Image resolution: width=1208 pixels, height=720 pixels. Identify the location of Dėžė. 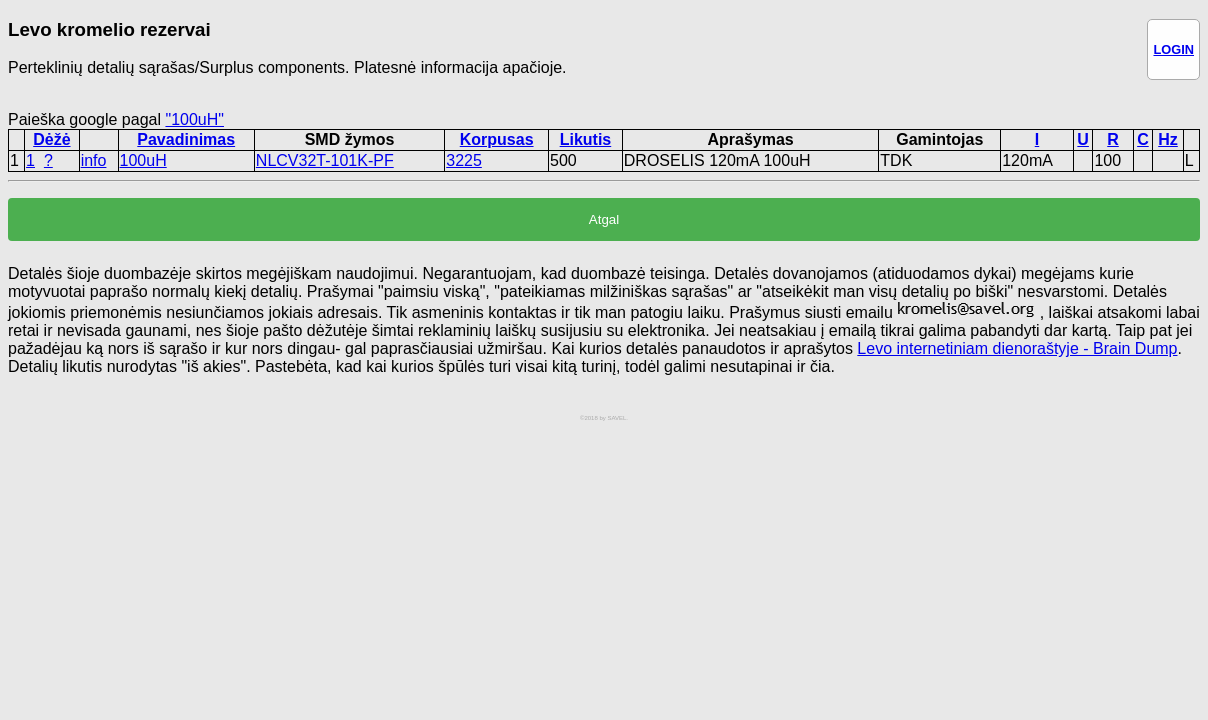
(51, 139).